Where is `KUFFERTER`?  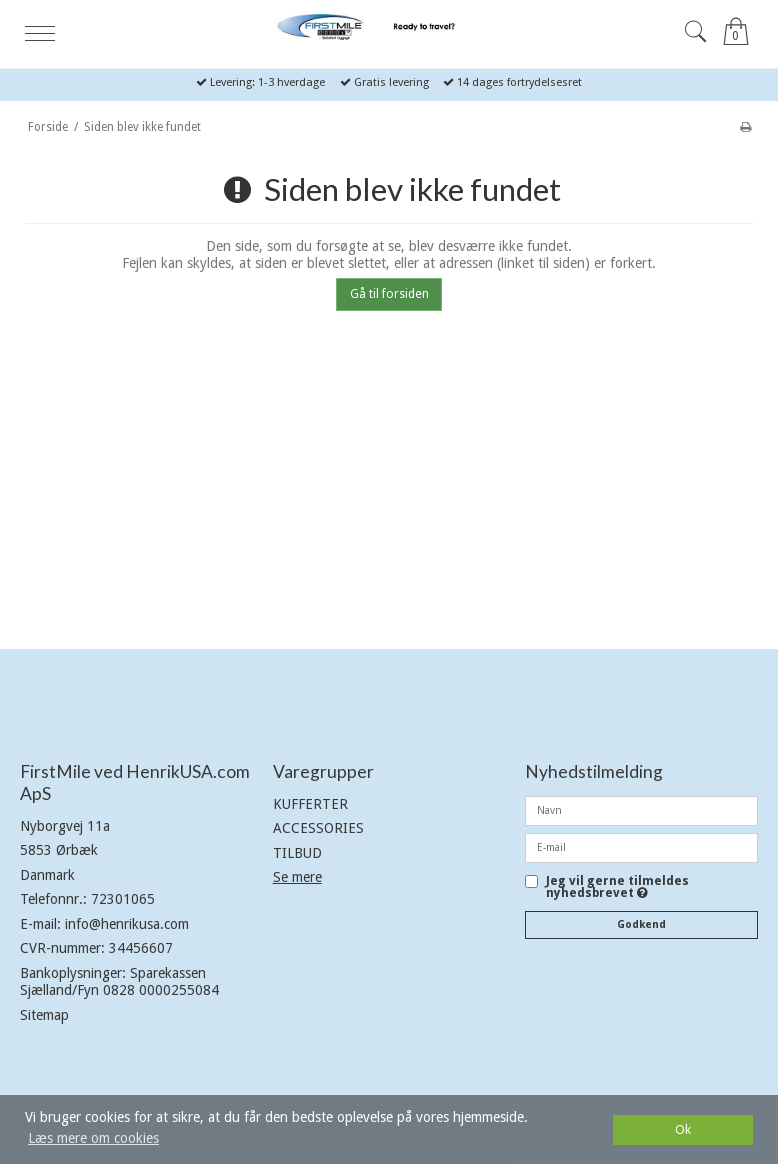
KUFFERTER is located at coordinates (310, 804).